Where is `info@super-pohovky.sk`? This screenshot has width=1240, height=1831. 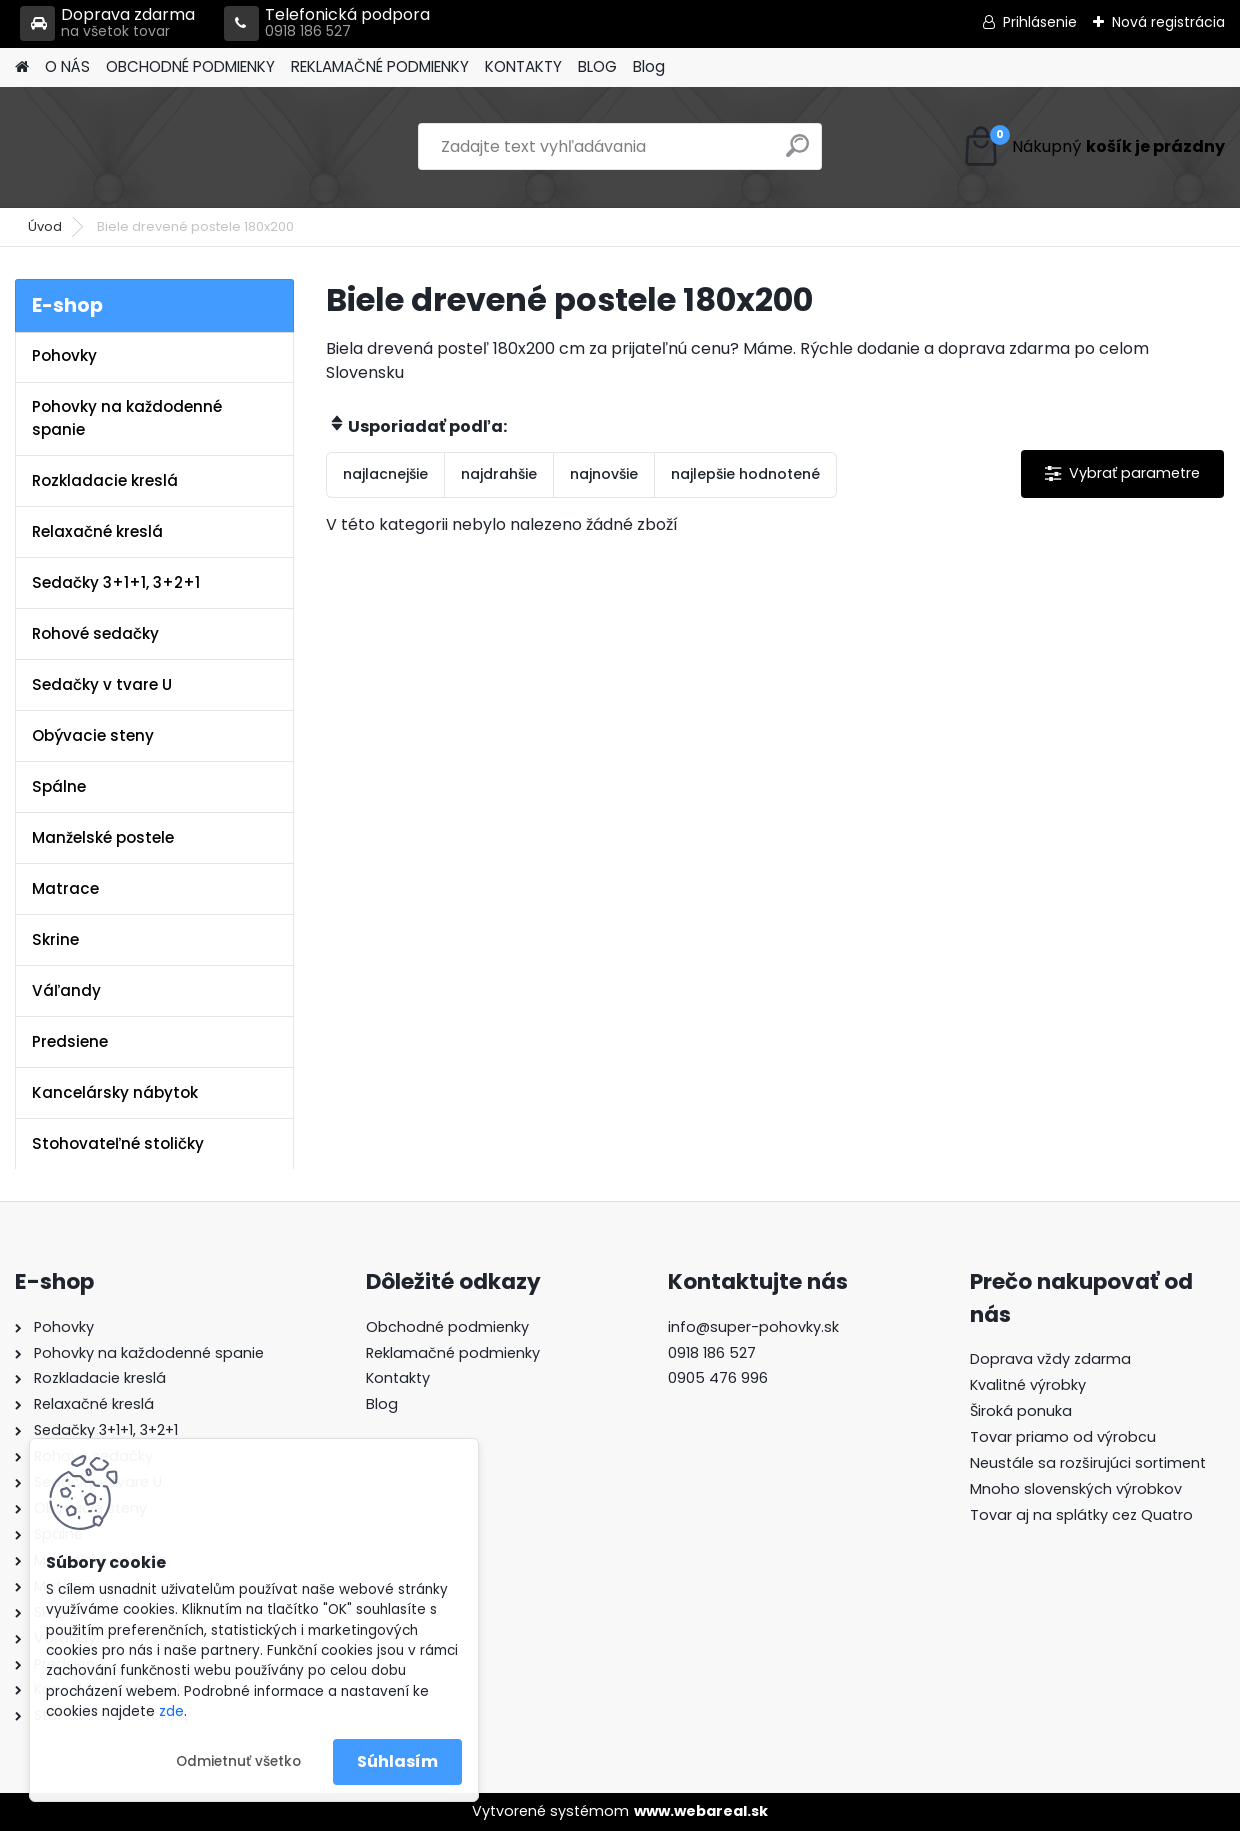 info@super-pohovky.sk is located at coordinates (753, 1327).